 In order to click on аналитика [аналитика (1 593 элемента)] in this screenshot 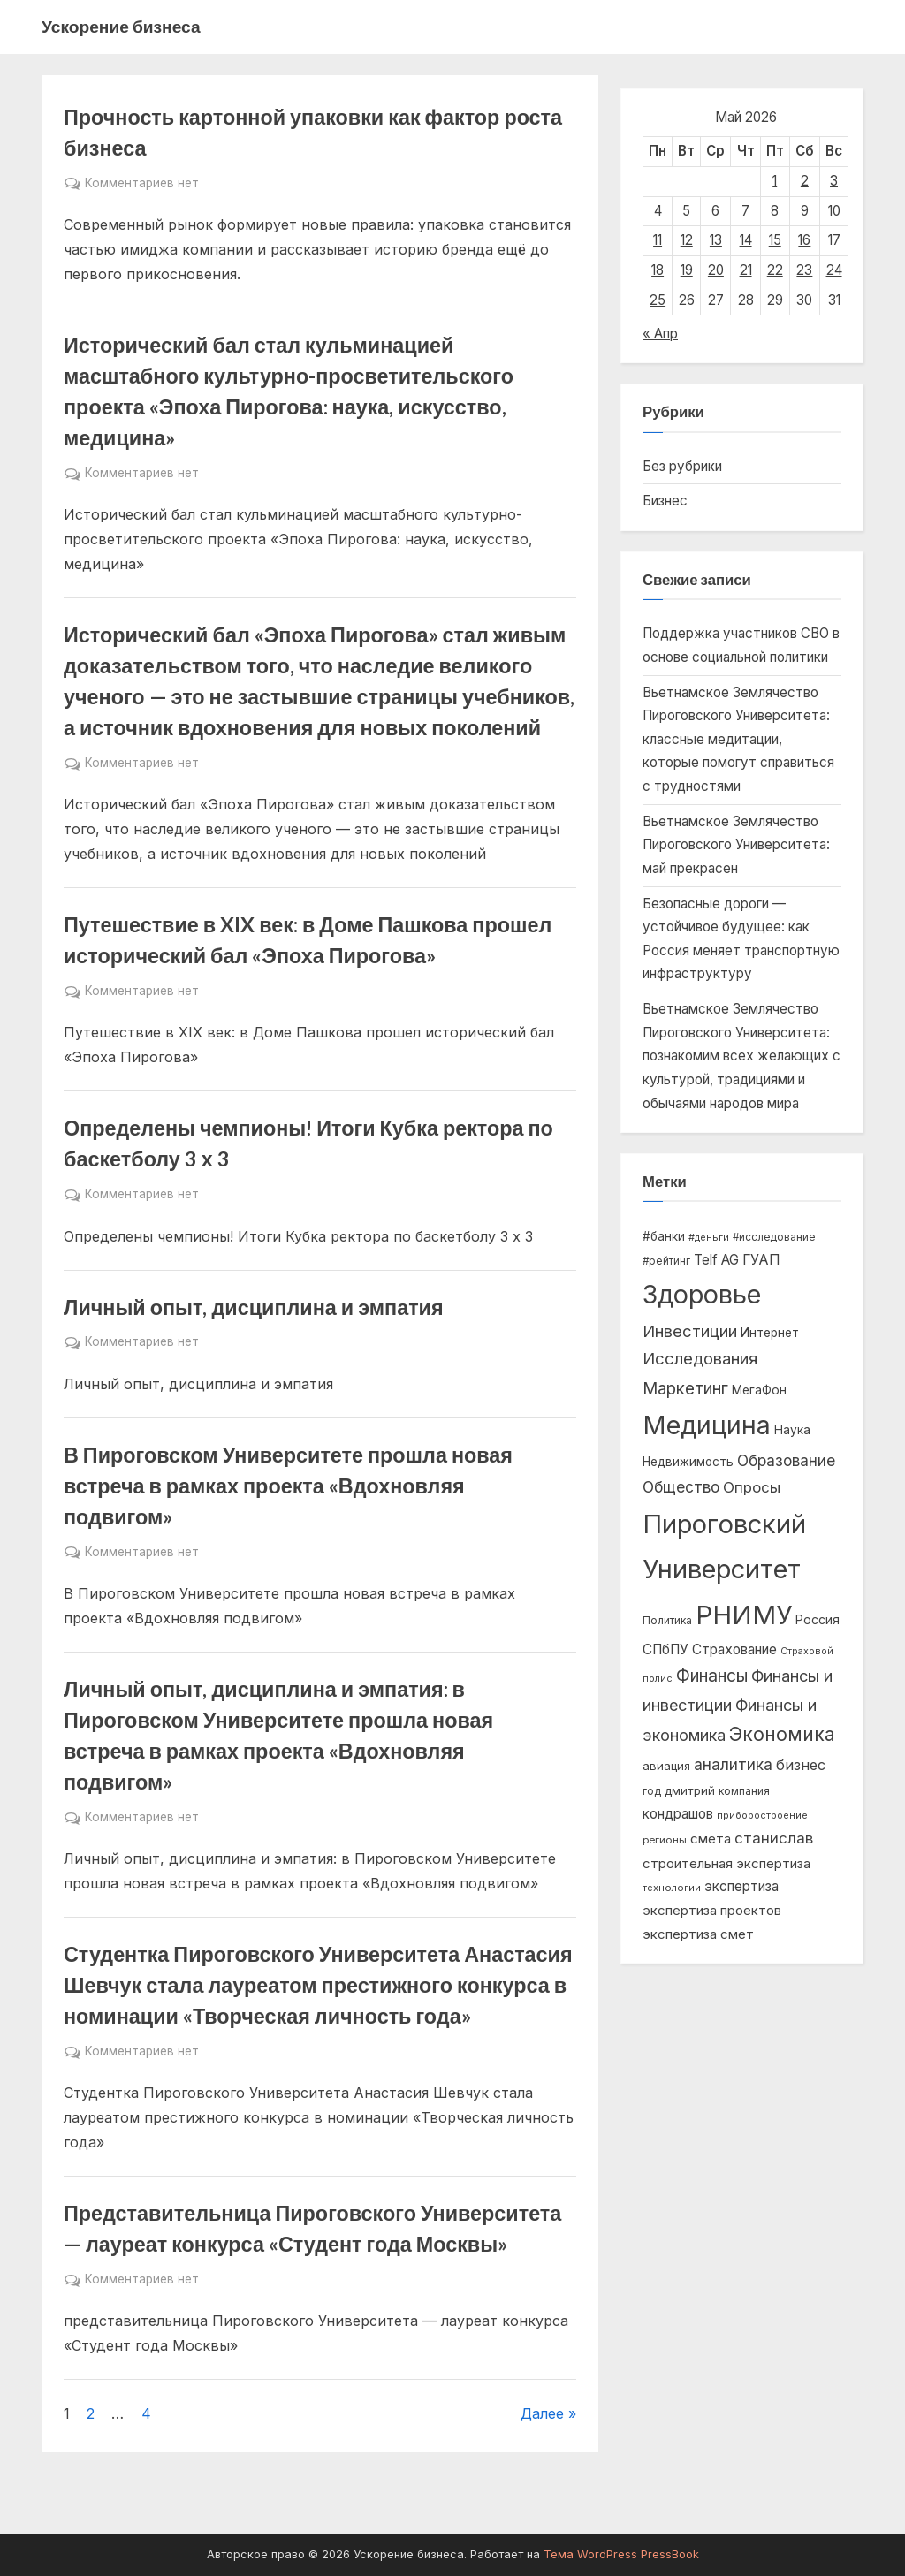, I will do `click(733, 1764)`.